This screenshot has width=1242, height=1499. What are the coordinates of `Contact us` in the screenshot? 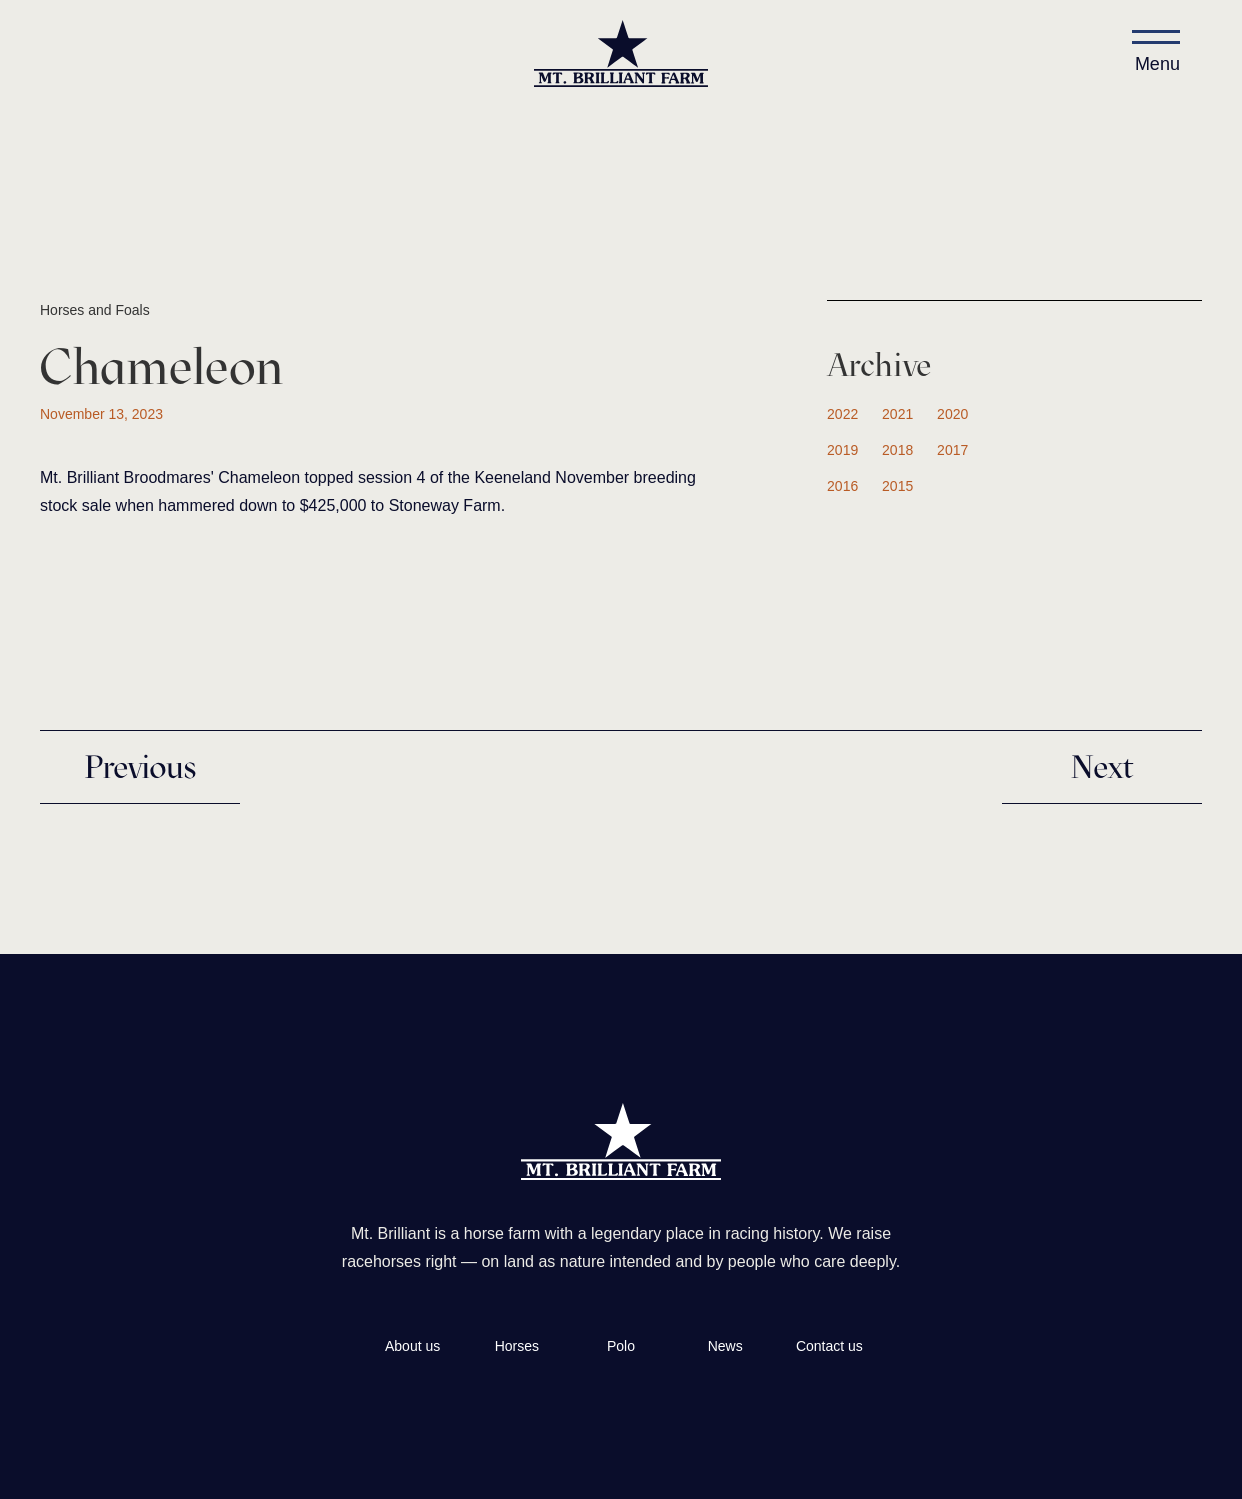 It's located at (829, 1346).